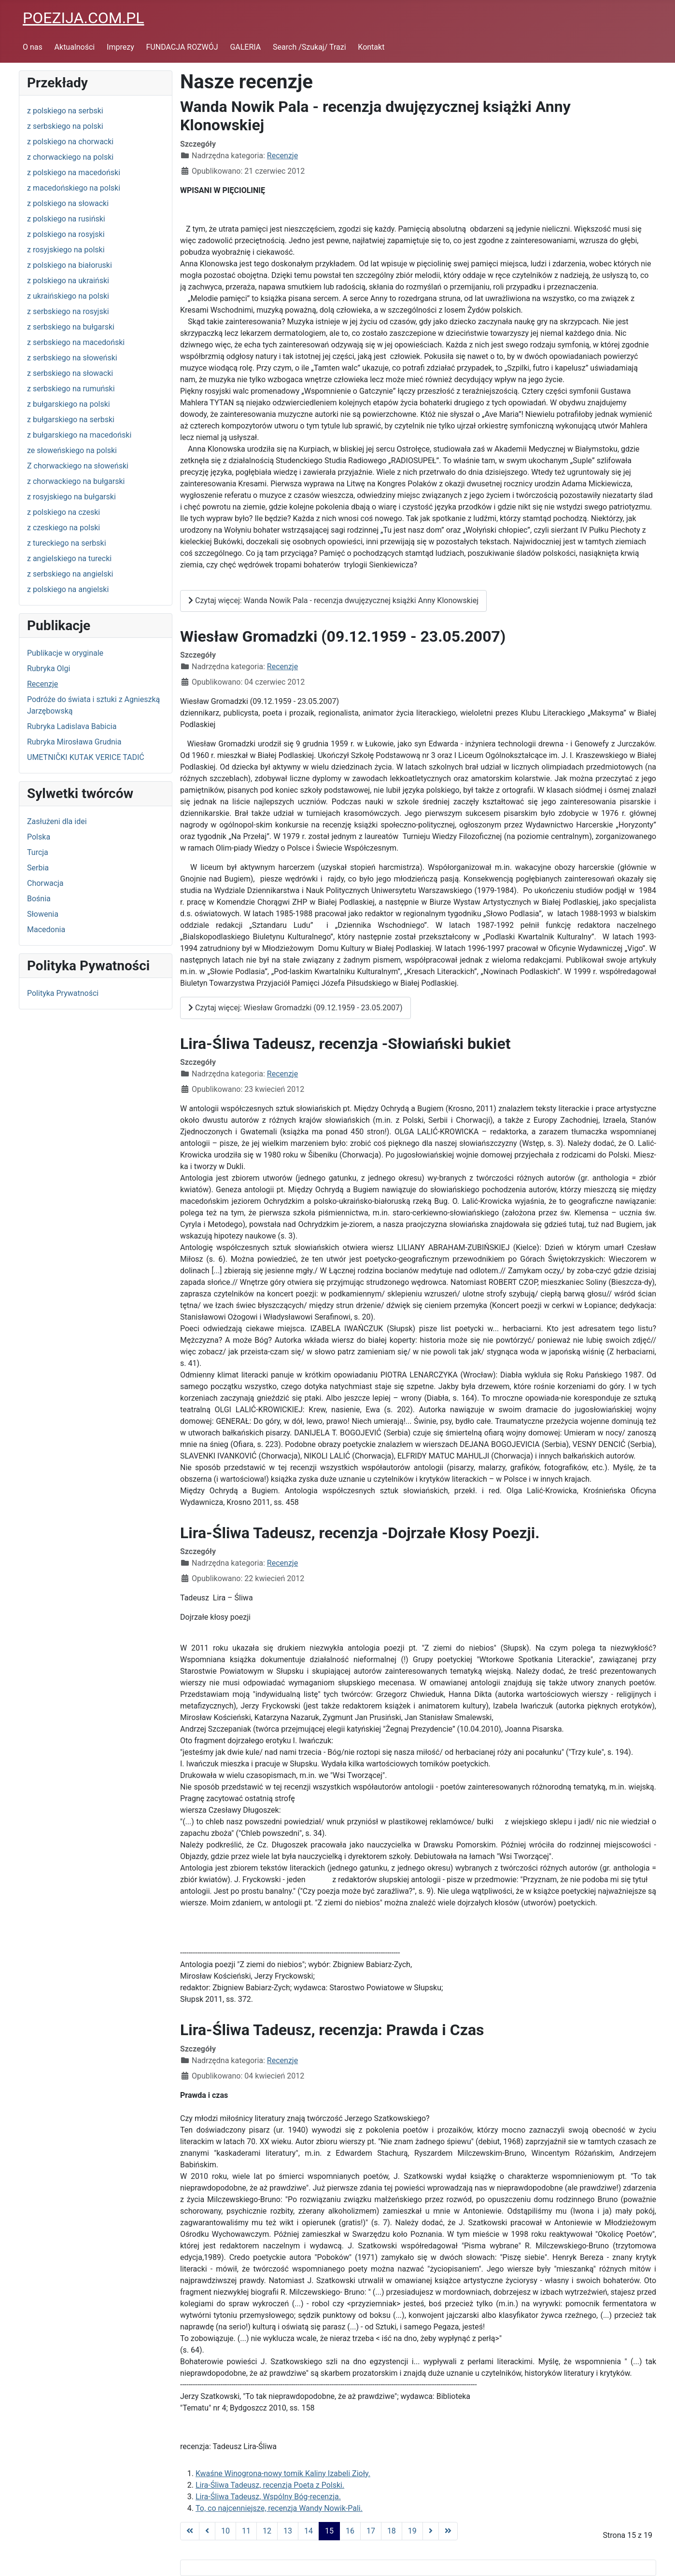 Image resolution: width=675 pixels, height=2576 pixels. What do you see at coordinates (70, 574) in the screenshot?
I see `z serbskiego na angielski` at bounding box center [70, 574].